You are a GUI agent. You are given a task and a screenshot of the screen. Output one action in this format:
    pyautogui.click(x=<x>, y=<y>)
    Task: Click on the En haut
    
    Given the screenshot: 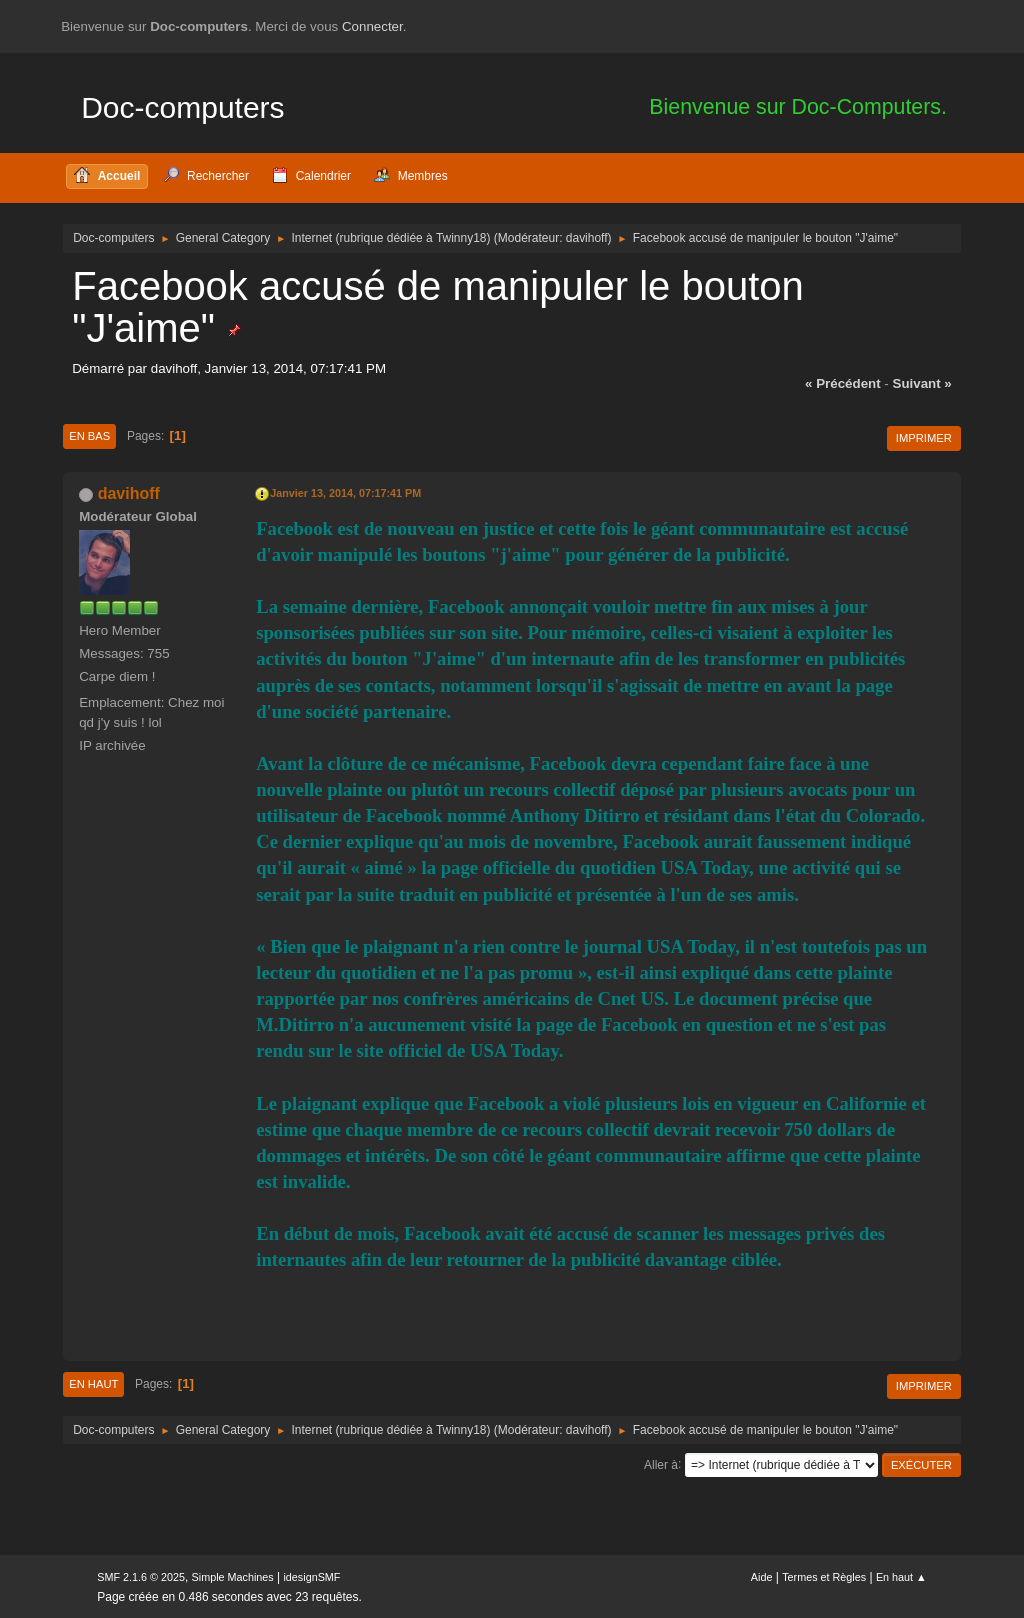 What is the action you would take?
    pyautogui.click(x=93, y=1384)
    